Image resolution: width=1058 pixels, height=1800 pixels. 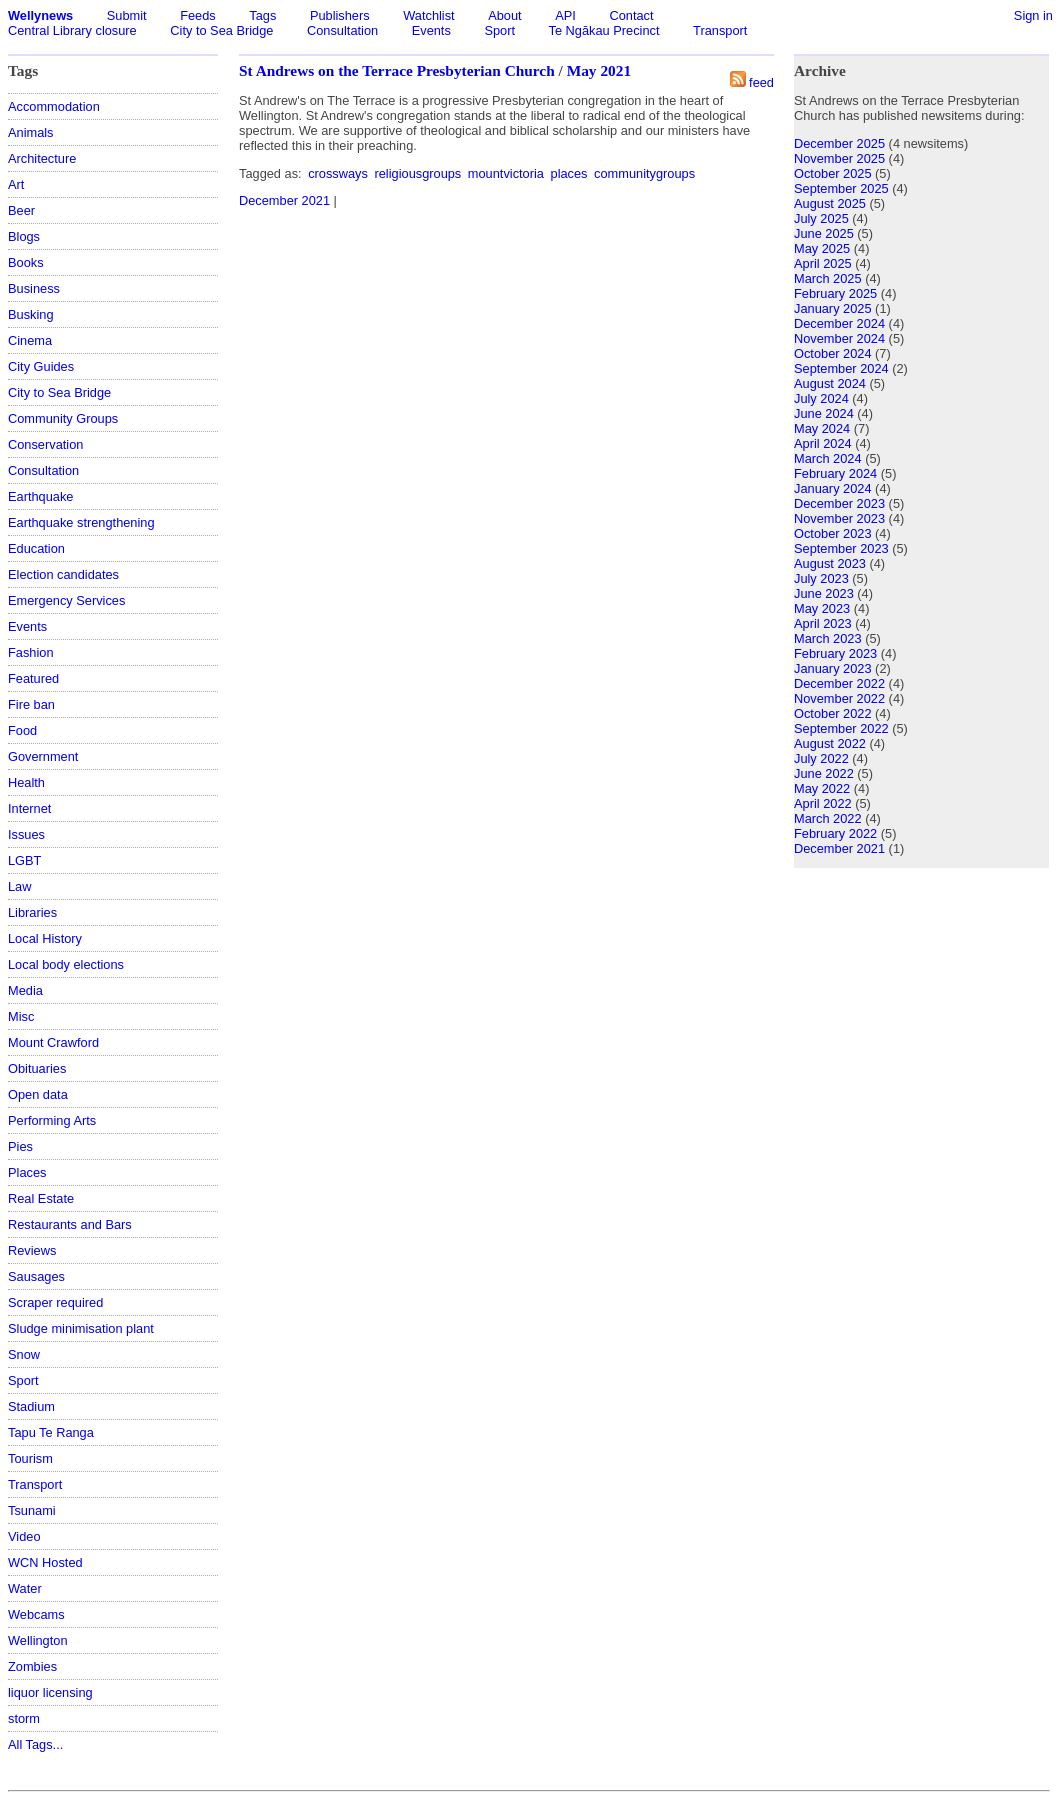 What do you see at coordinates (823, 443) in the screenshot?
I see `April 2024` at bounding box center [823, 443].